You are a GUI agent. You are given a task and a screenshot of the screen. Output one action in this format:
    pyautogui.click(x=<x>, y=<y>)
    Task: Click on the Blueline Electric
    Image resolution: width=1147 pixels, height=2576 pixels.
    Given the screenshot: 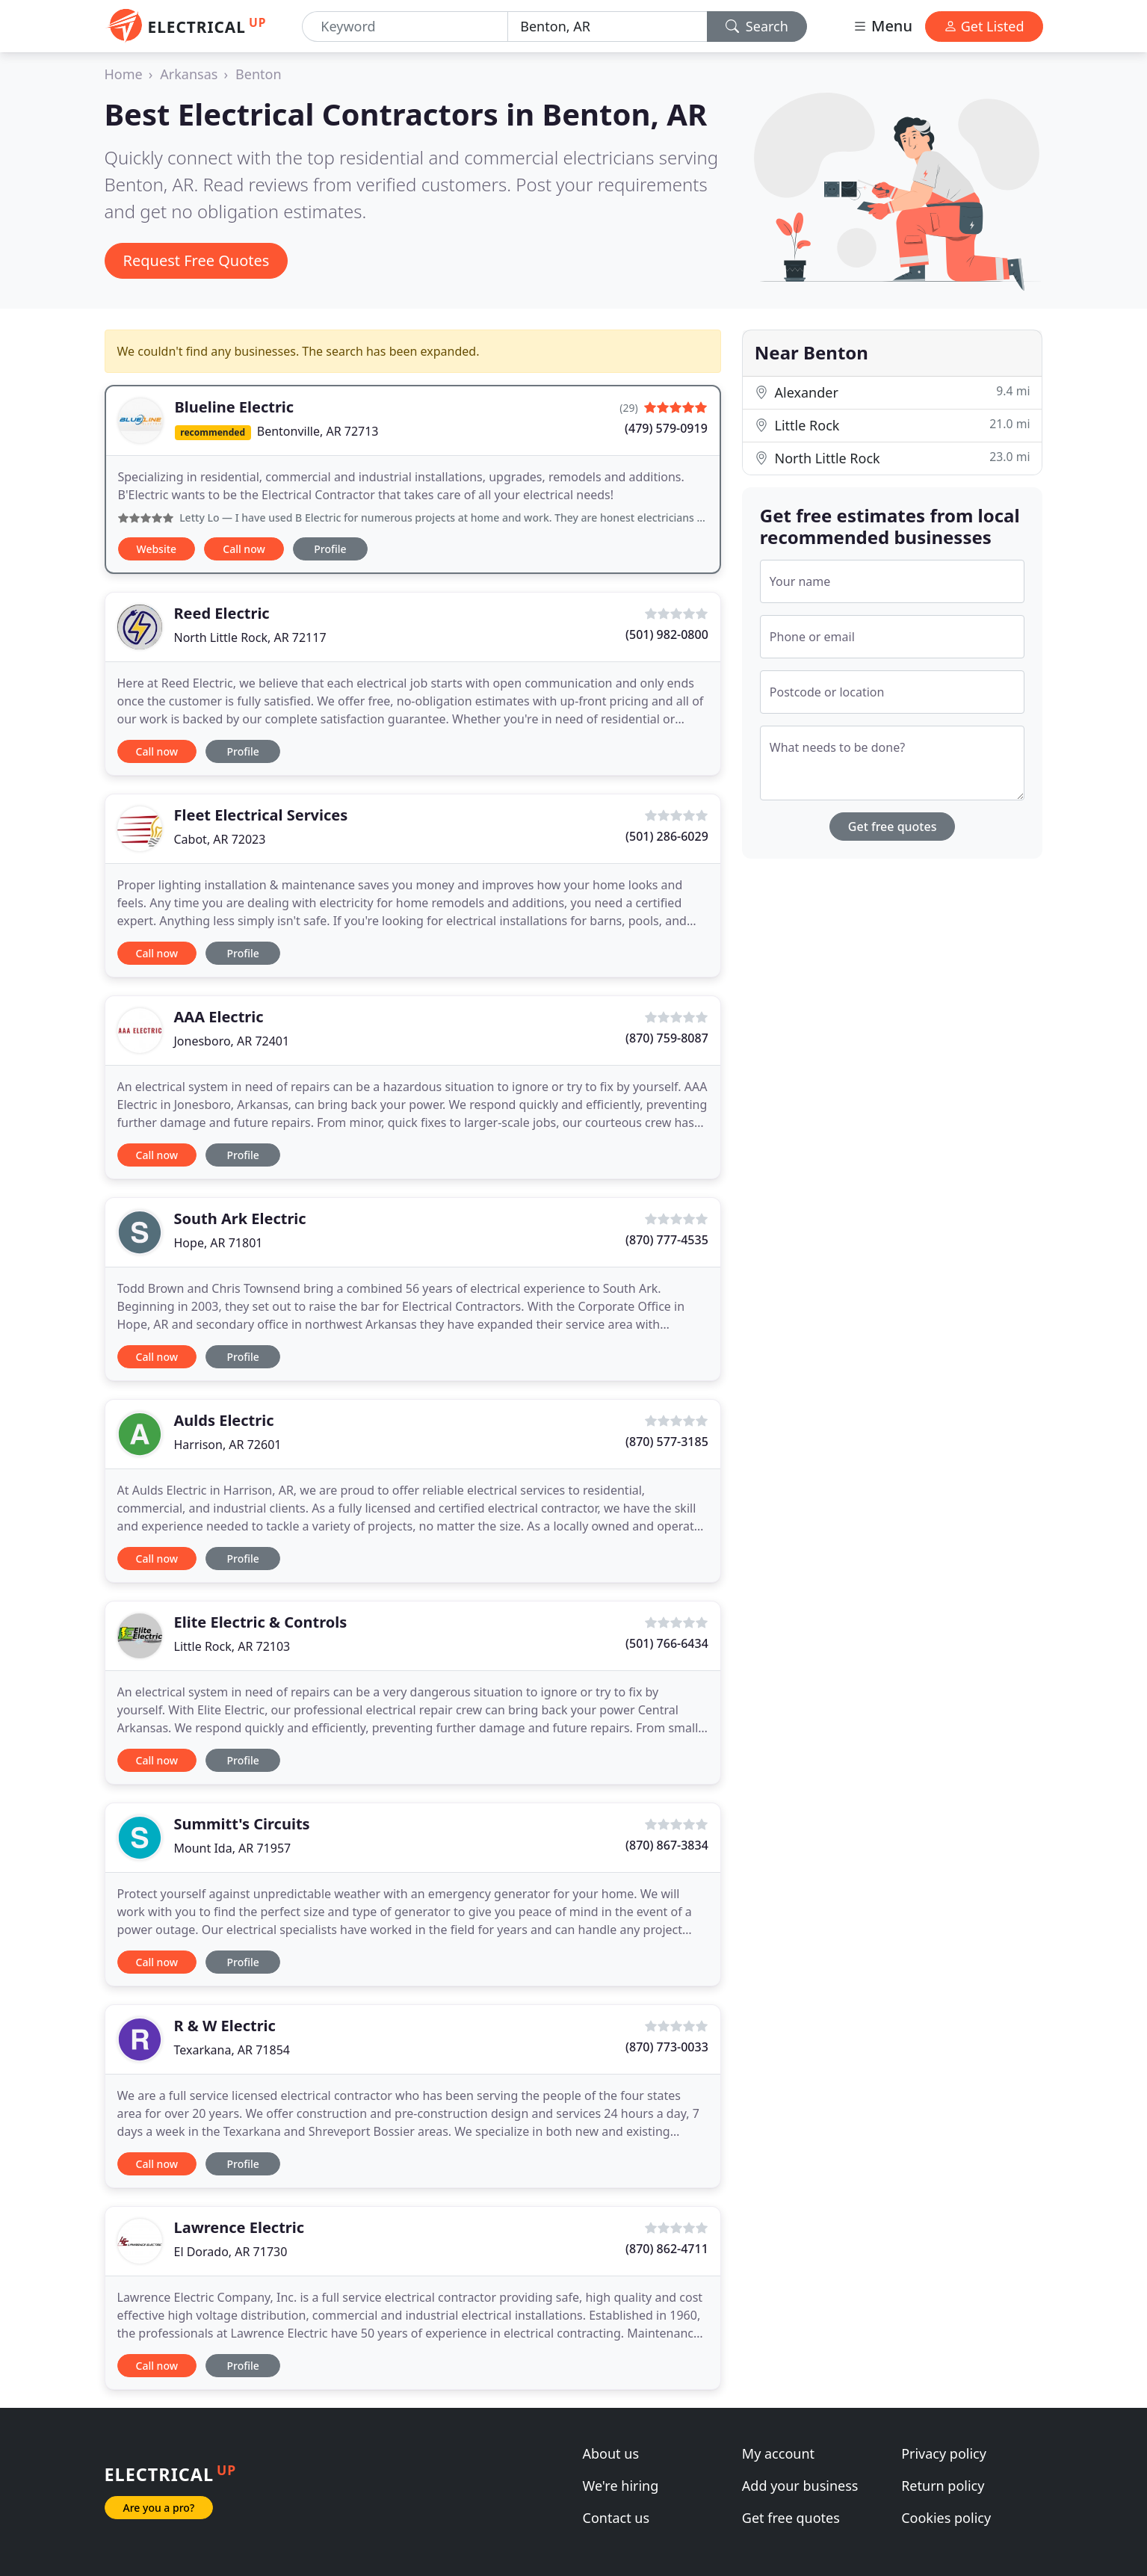 What is the action you would take?
    pyautogui.click(x=234, y=407)
    